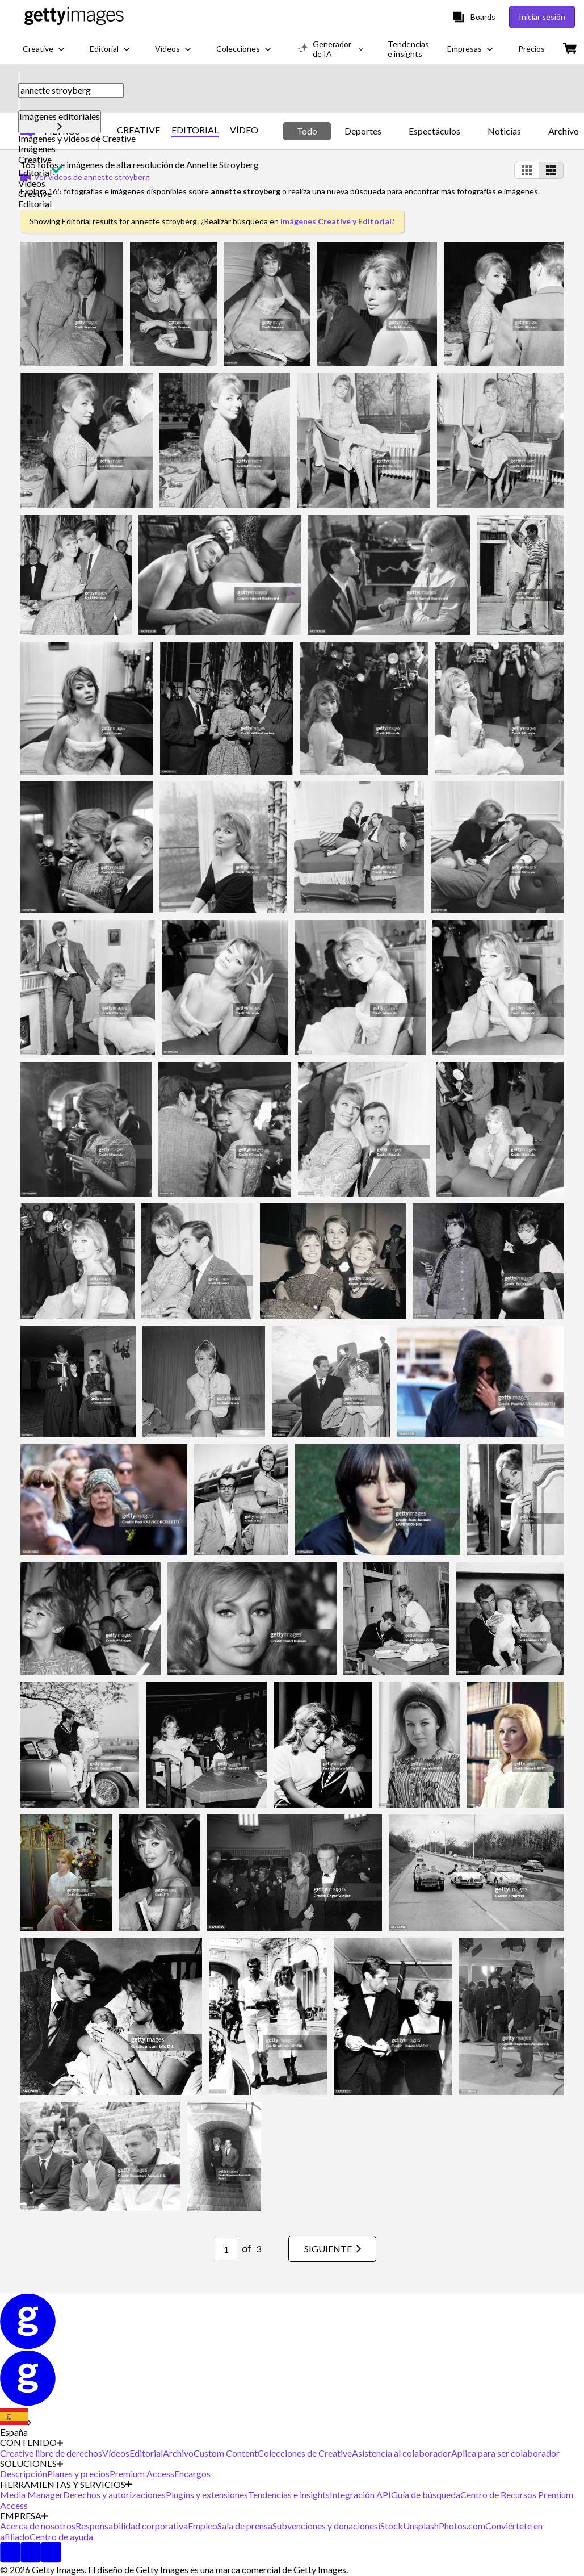  I want to click on Premium Access, so click(142, 2473).